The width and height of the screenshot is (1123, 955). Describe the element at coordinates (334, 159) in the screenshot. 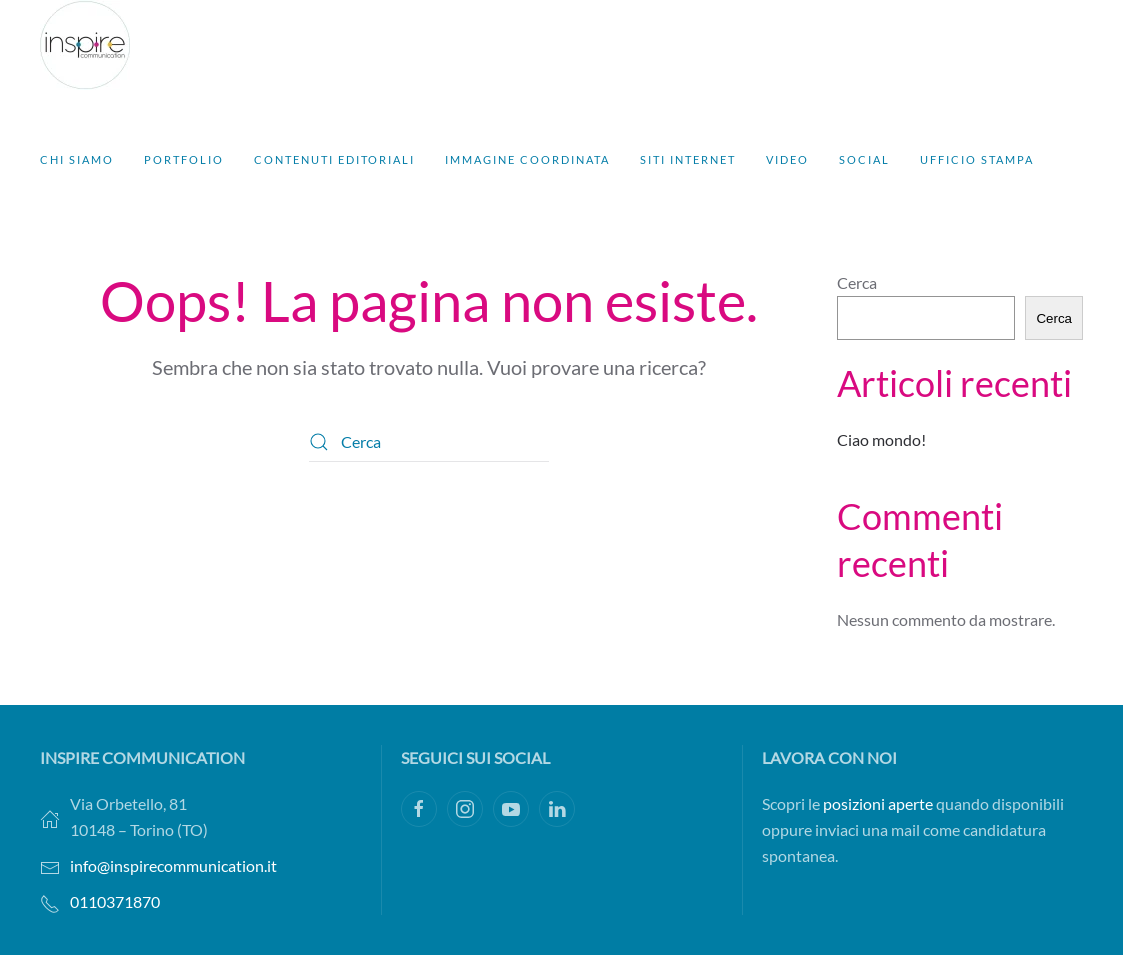

I see `Contenuti editoriali` at that location.